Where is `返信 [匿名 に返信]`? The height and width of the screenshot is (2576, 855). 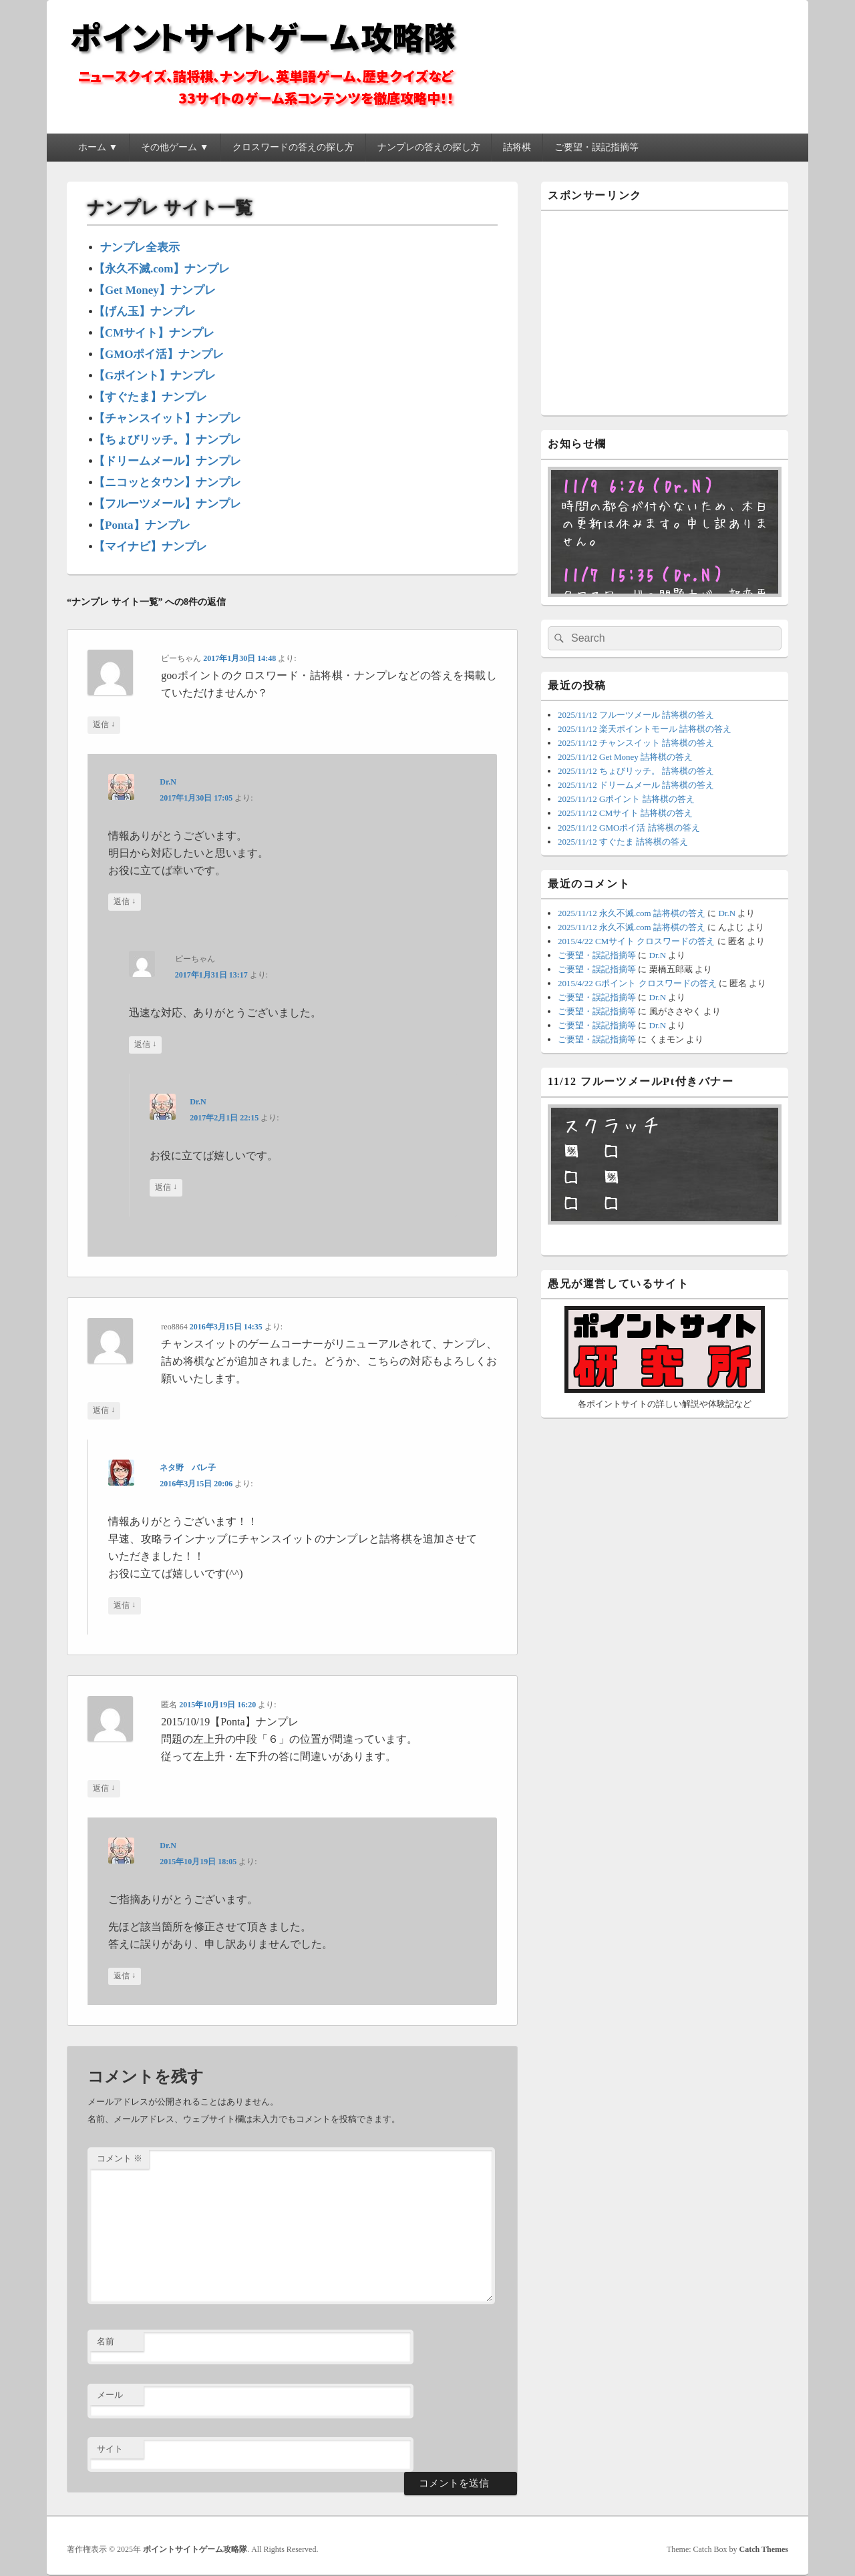
返信 [匿名 に返信] is located at coordinates (104, 1788).